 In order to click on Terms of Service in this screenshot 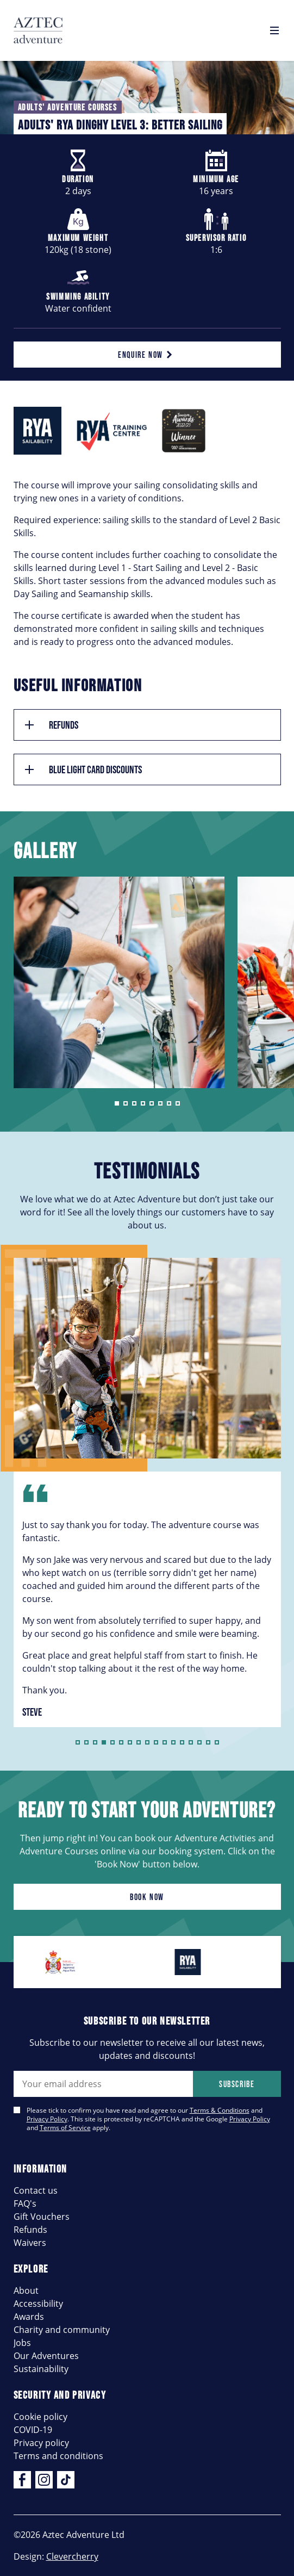, I will do `click(65, 2127)`.